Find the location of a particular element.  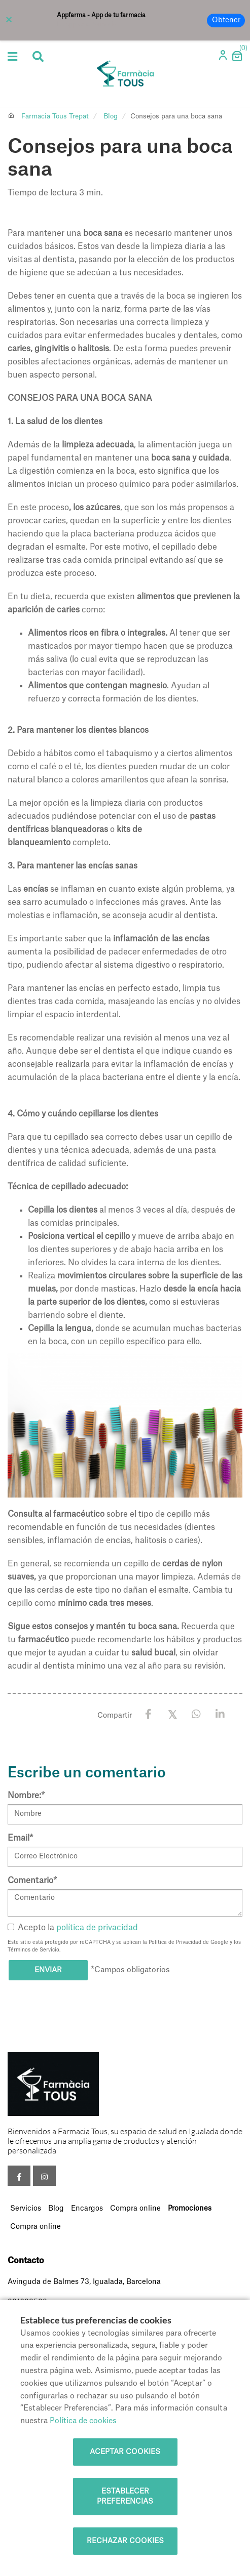

Promociones is located at coordinates (189, 2208).